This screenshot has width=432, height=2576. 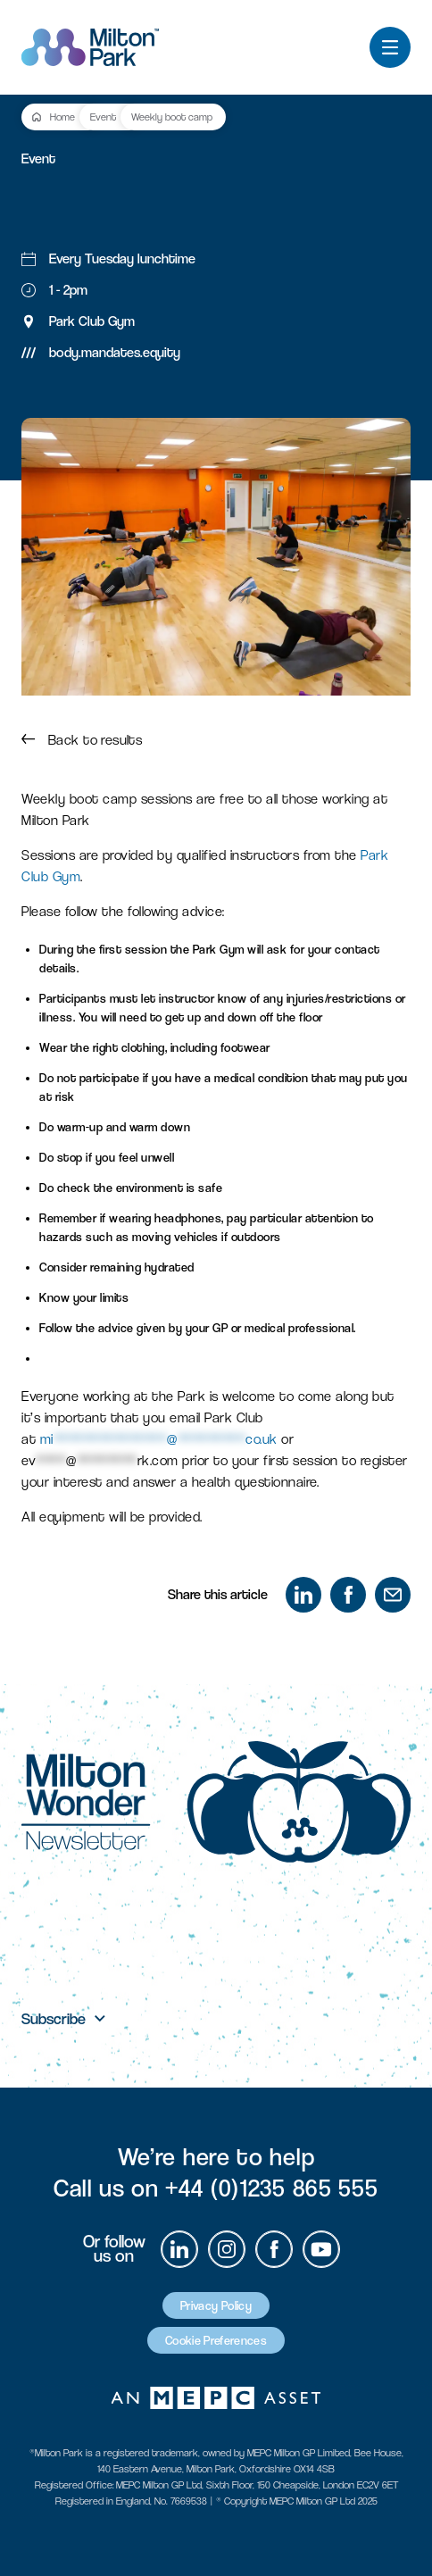 What do you see at coordinates (216, 2340) in the screenshot?
I see `Cookie Preferences` at bounding box center [216, 2340].